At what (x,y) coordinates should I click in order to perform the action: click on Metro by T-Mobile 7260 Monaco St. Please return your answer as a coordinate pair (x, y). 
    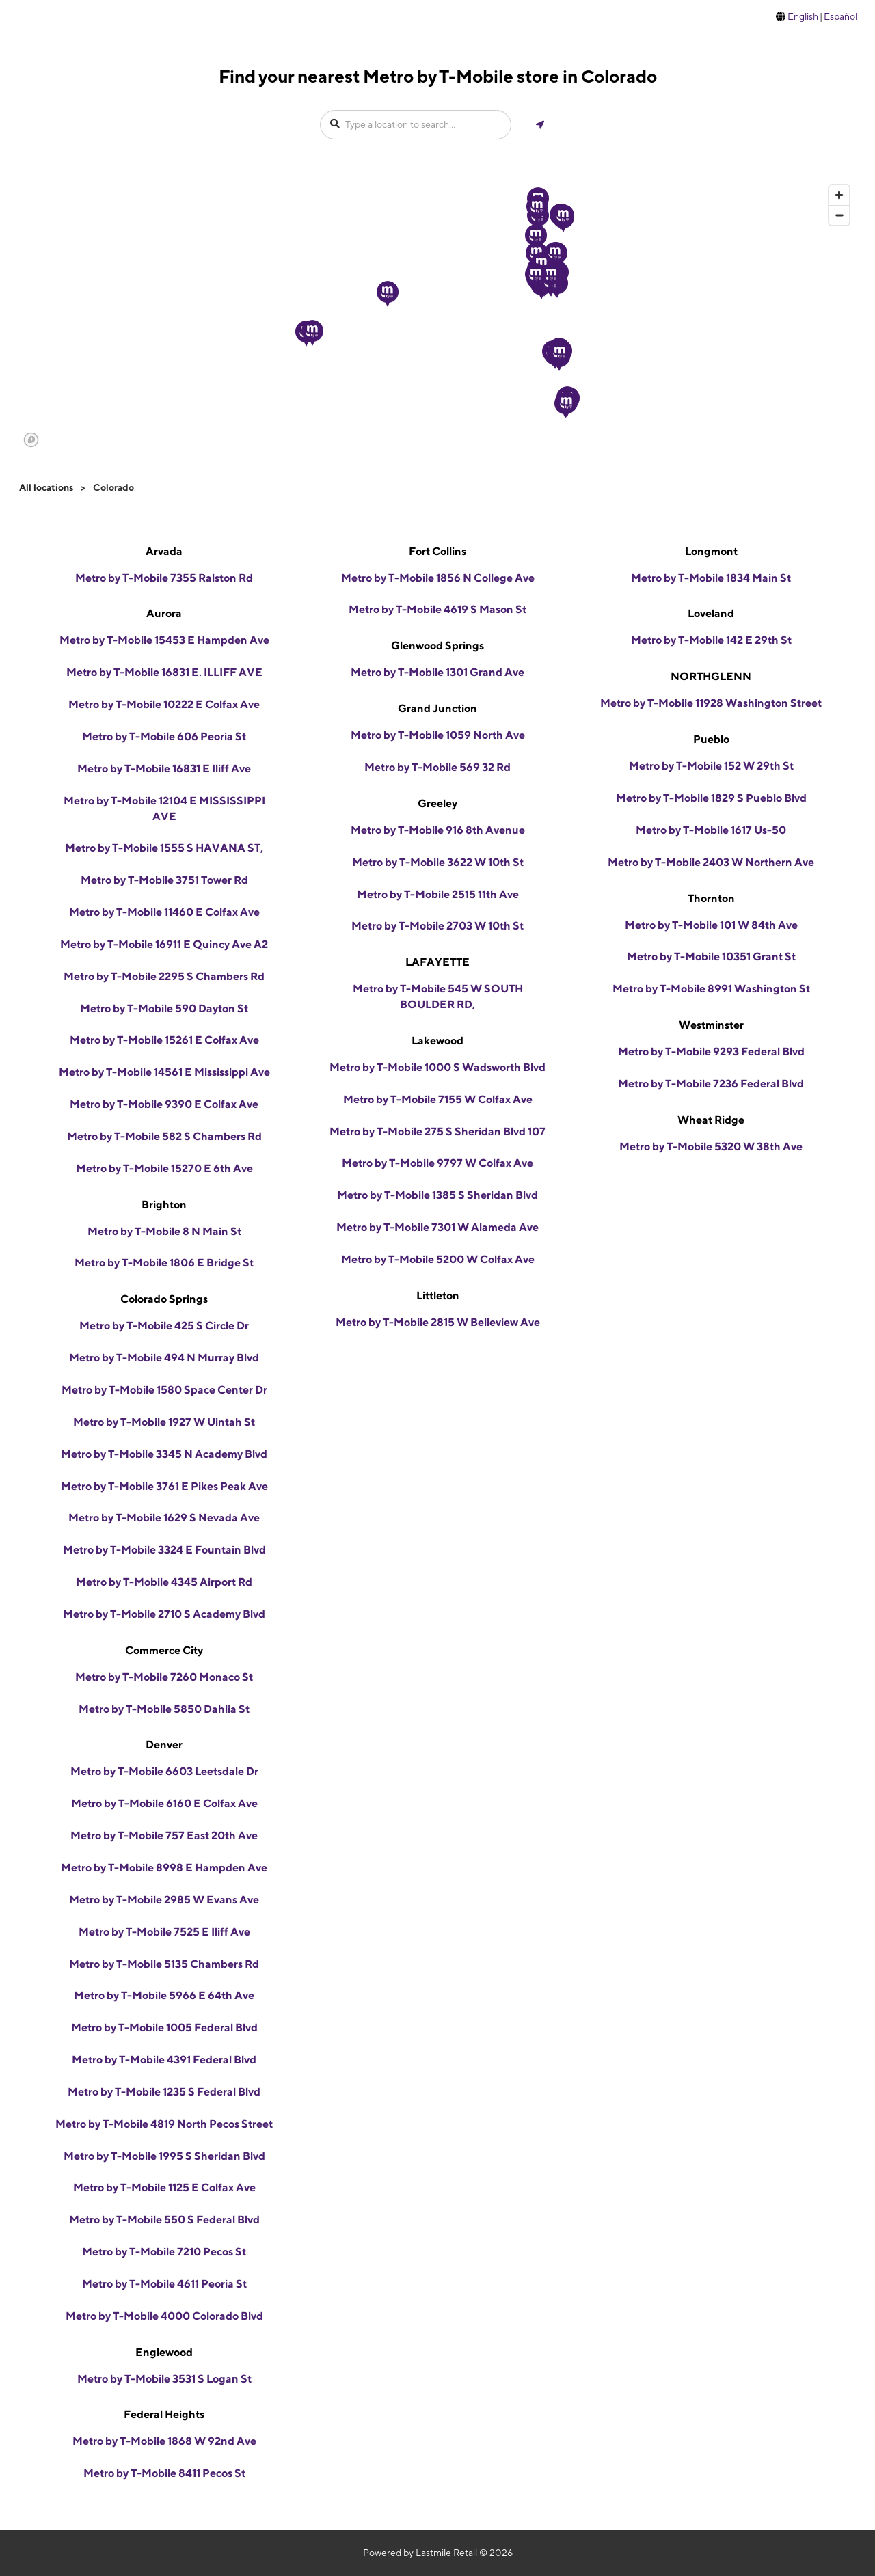
    Looking at the image, I should click on (164, 1676).